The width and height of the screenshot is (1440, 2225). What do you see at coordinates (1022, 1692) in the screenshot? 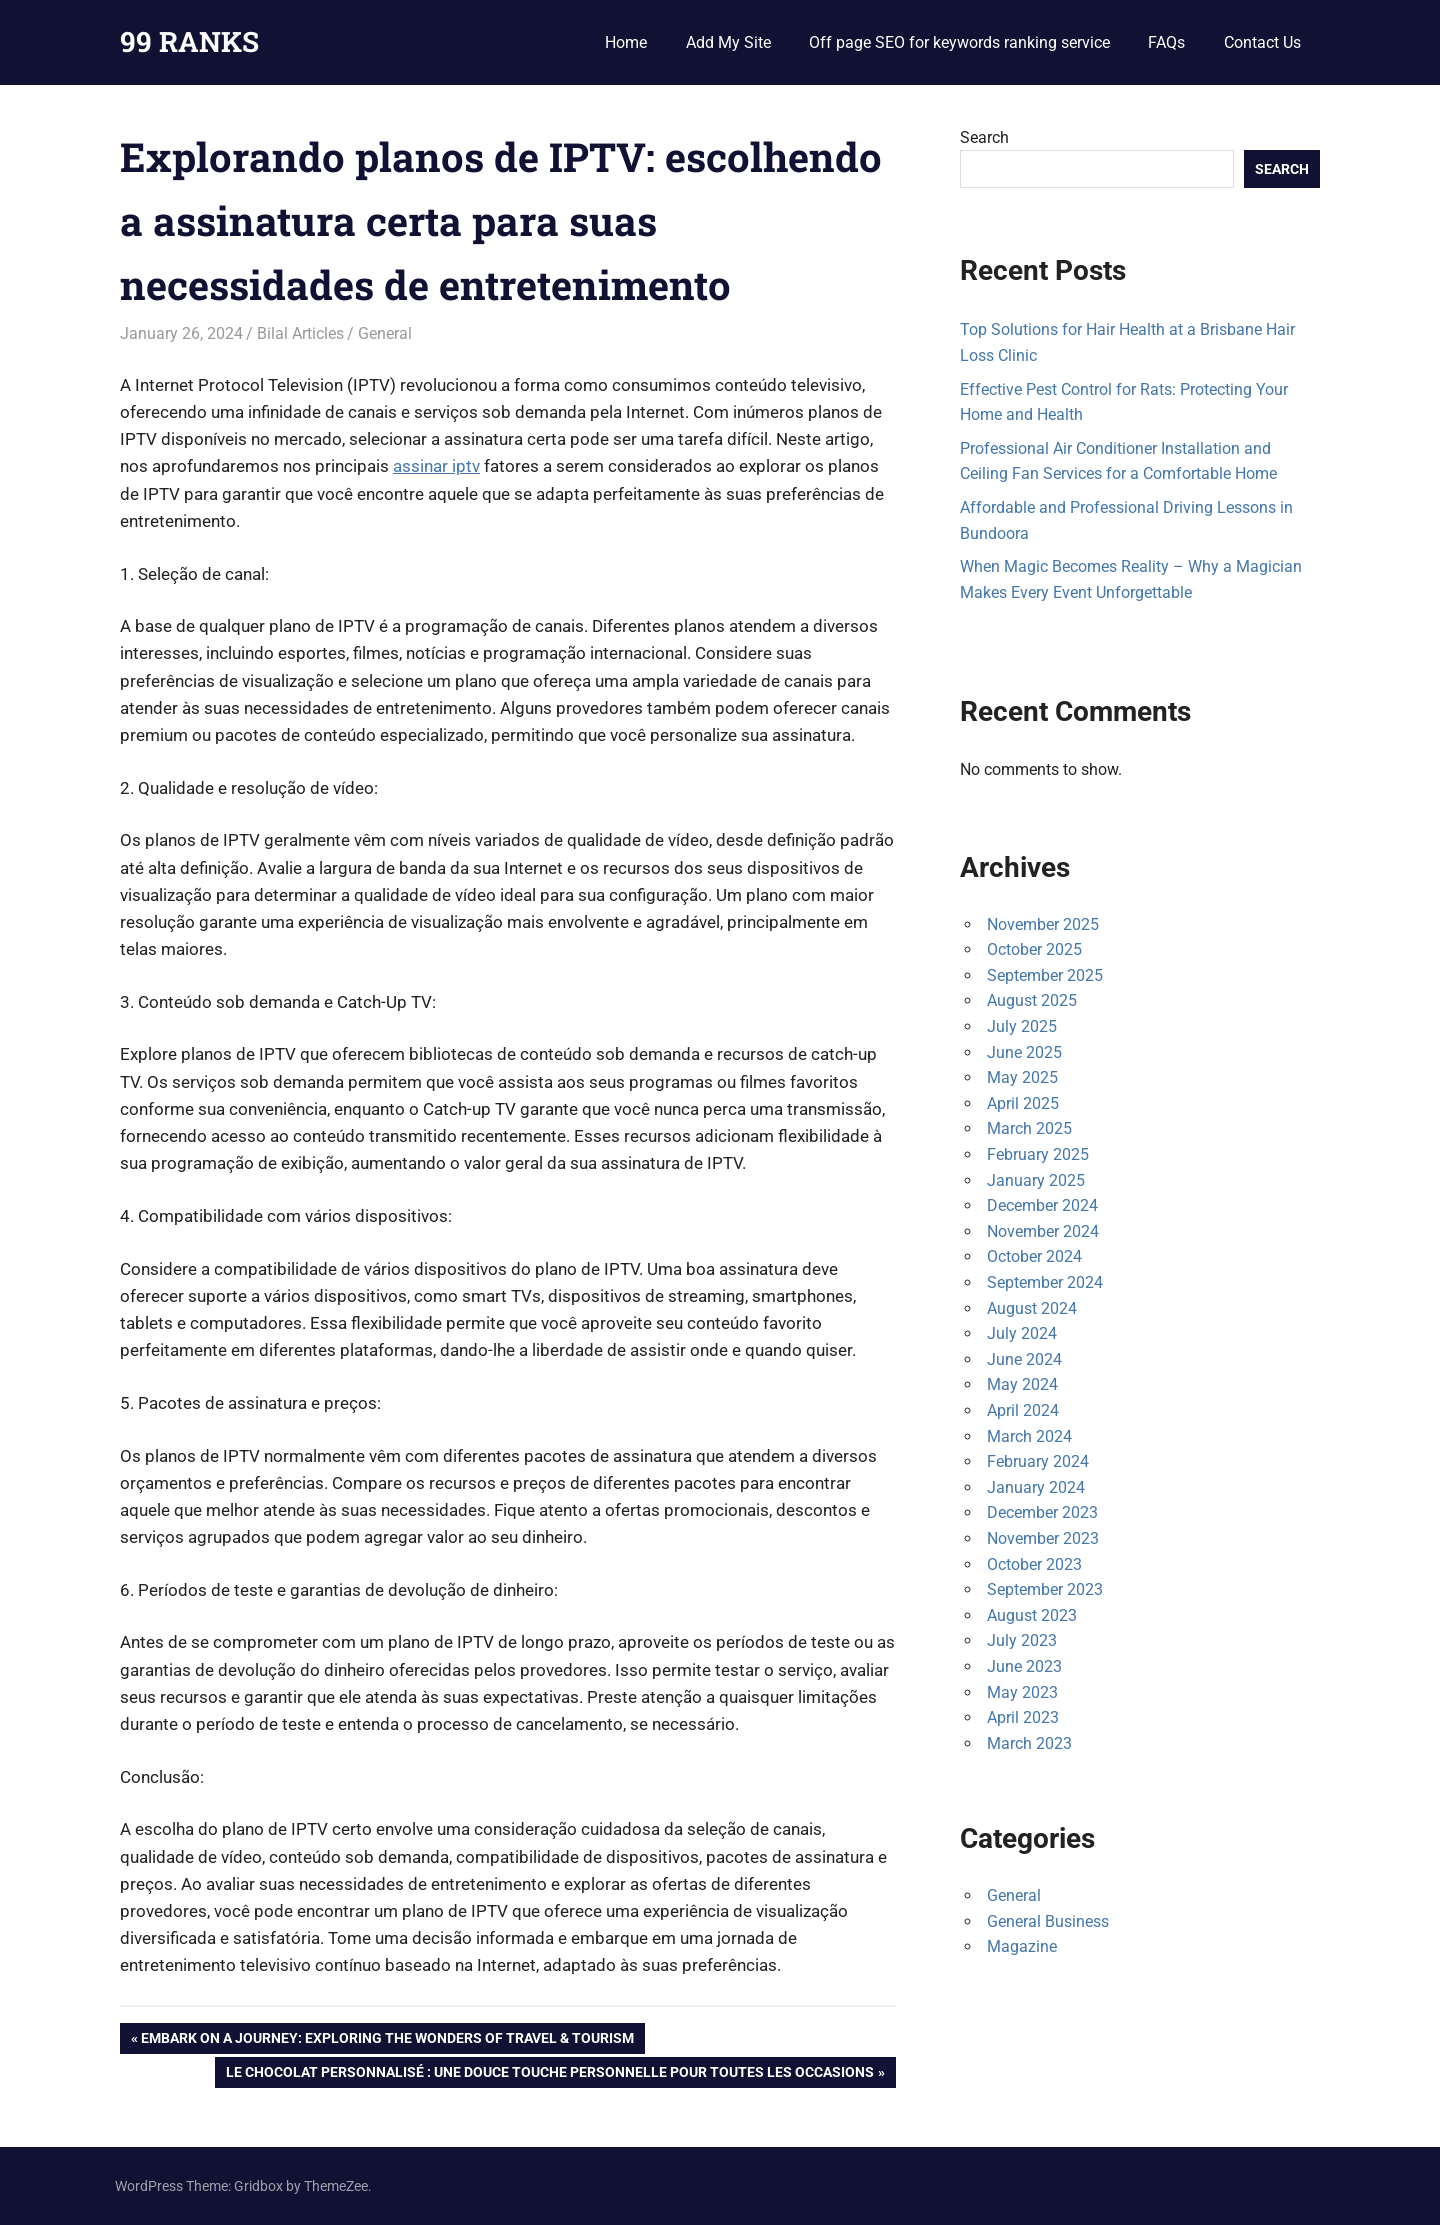
I see `May 2023` at bounding box center [1022, 1692].